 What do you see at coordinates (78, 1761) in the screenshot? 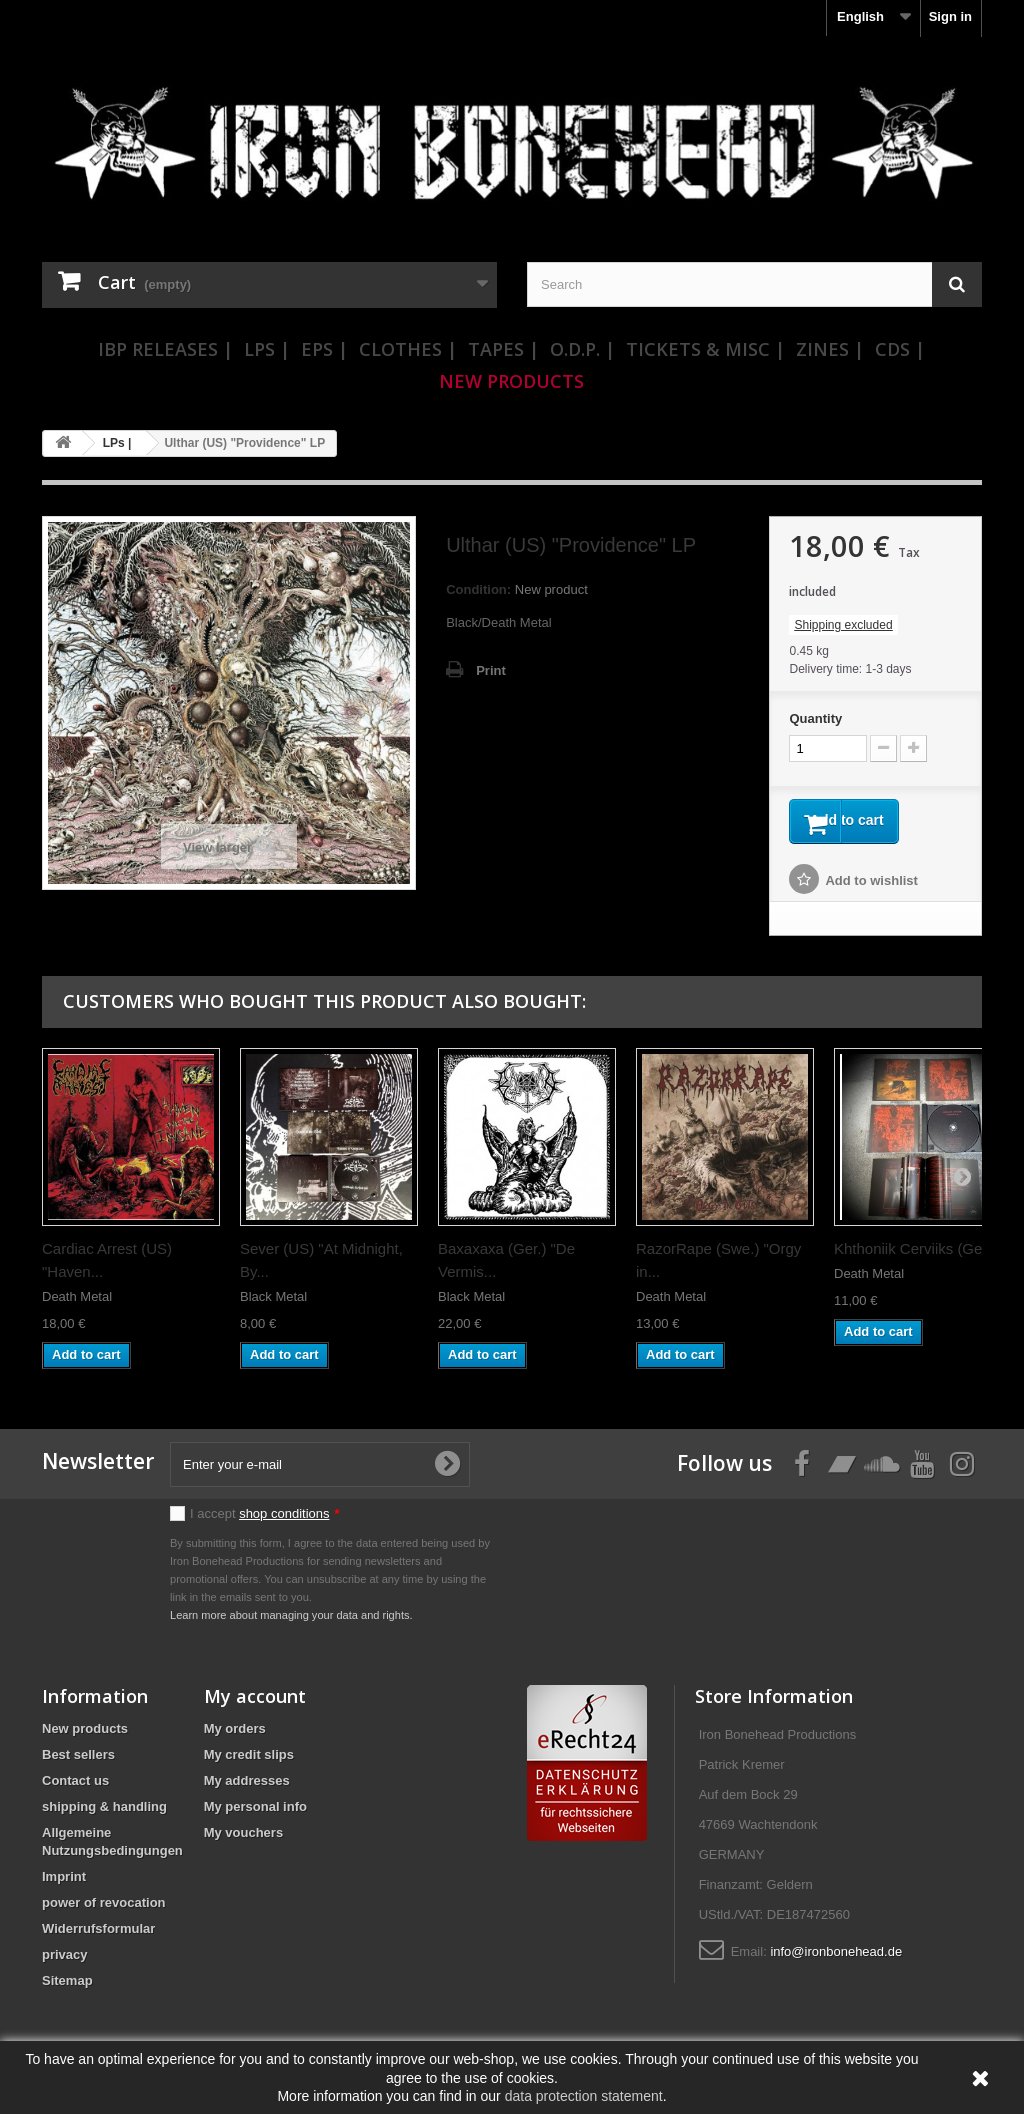
I see `Best sellers` at bounding box center [78, 1761].